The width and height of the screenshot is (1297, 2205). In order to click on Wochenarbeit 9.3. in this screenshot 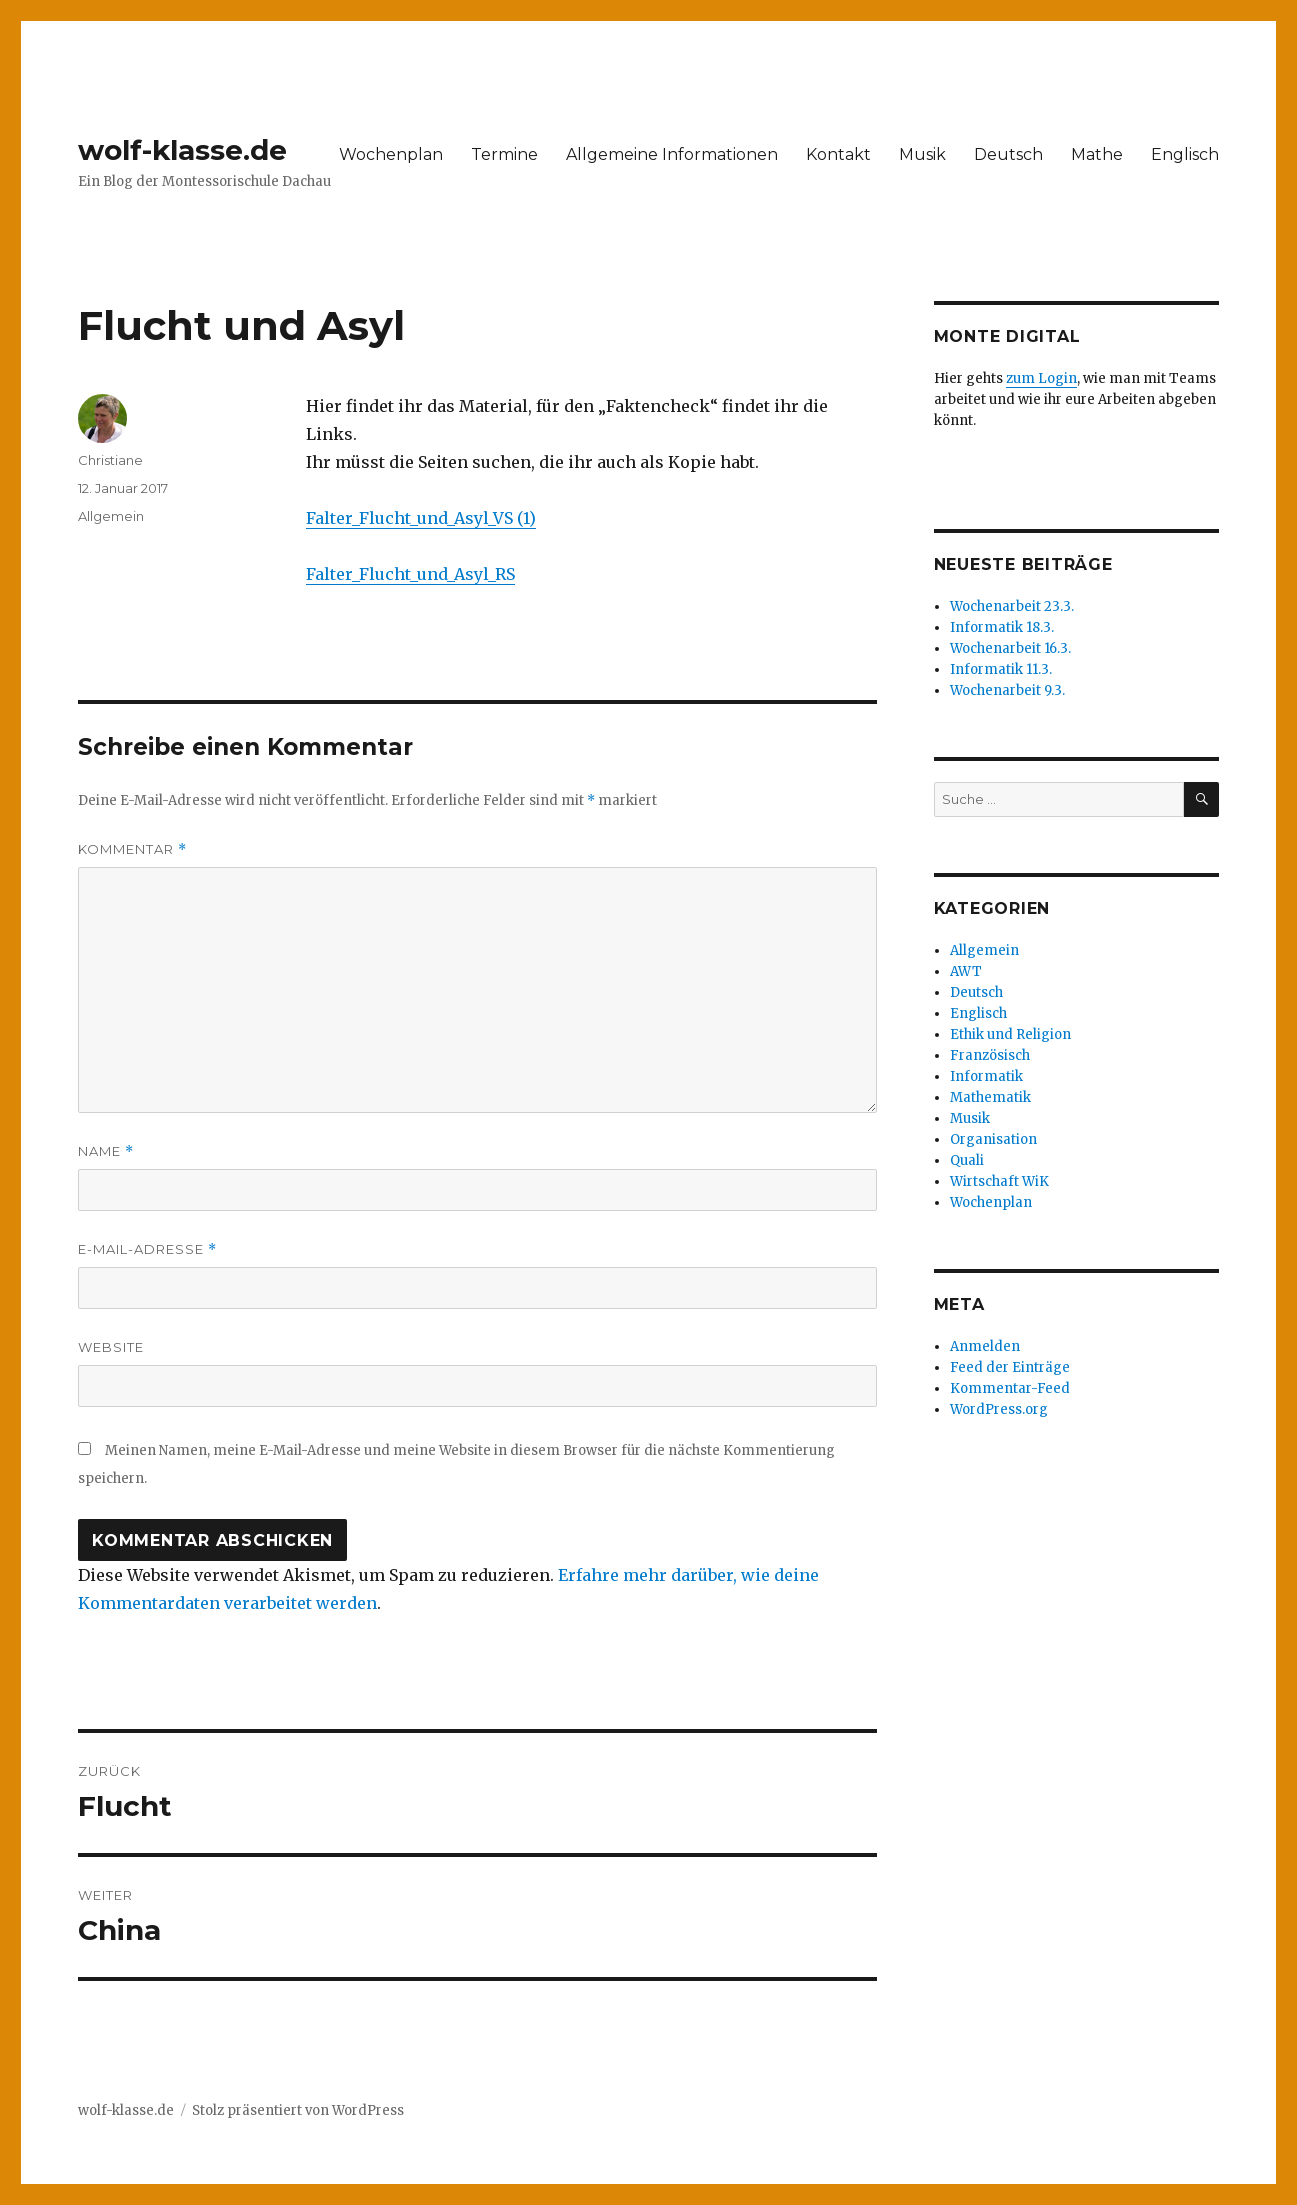, I will do `click(1007, 690)`.